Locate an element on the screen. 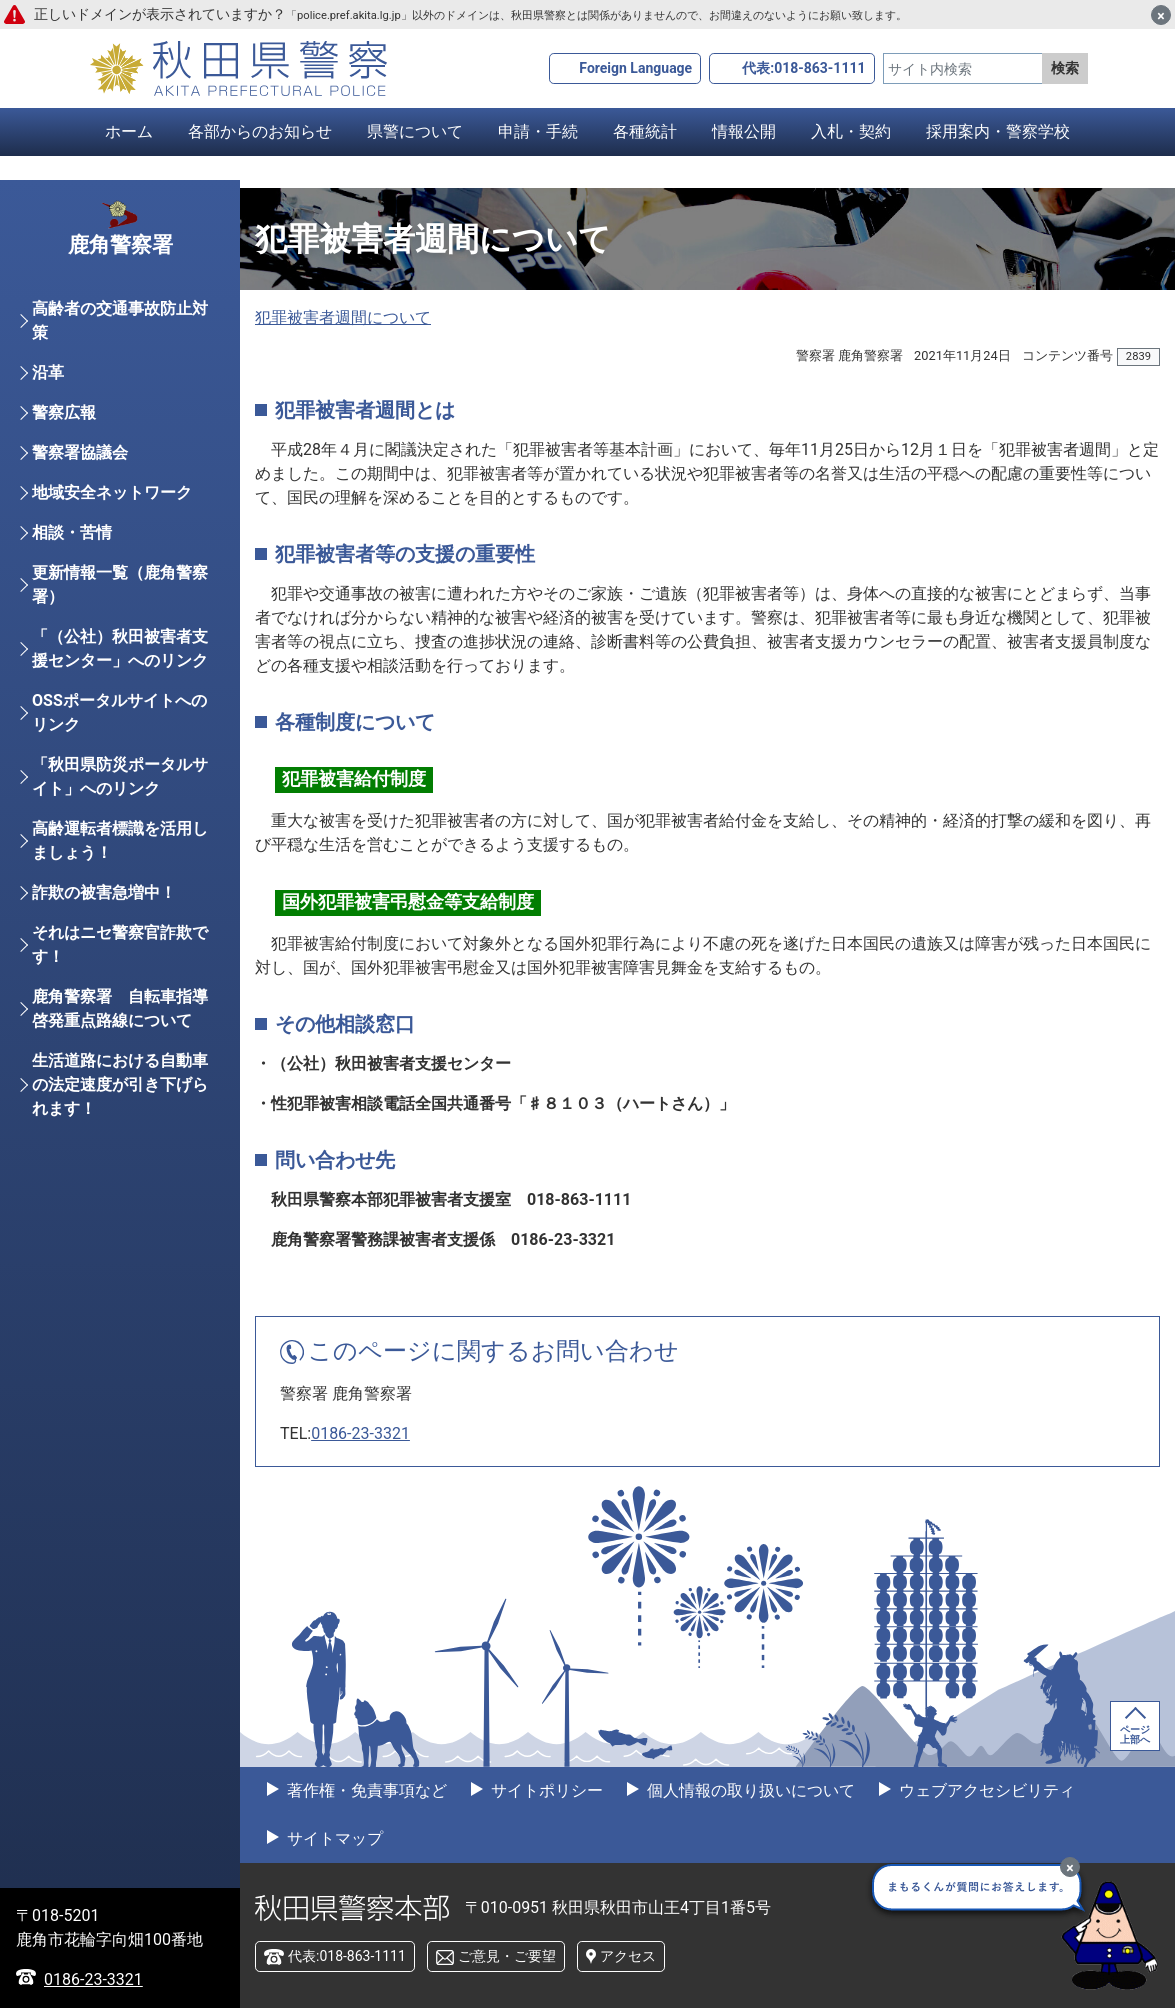  アクセス is located at coordinates (628, 1956).